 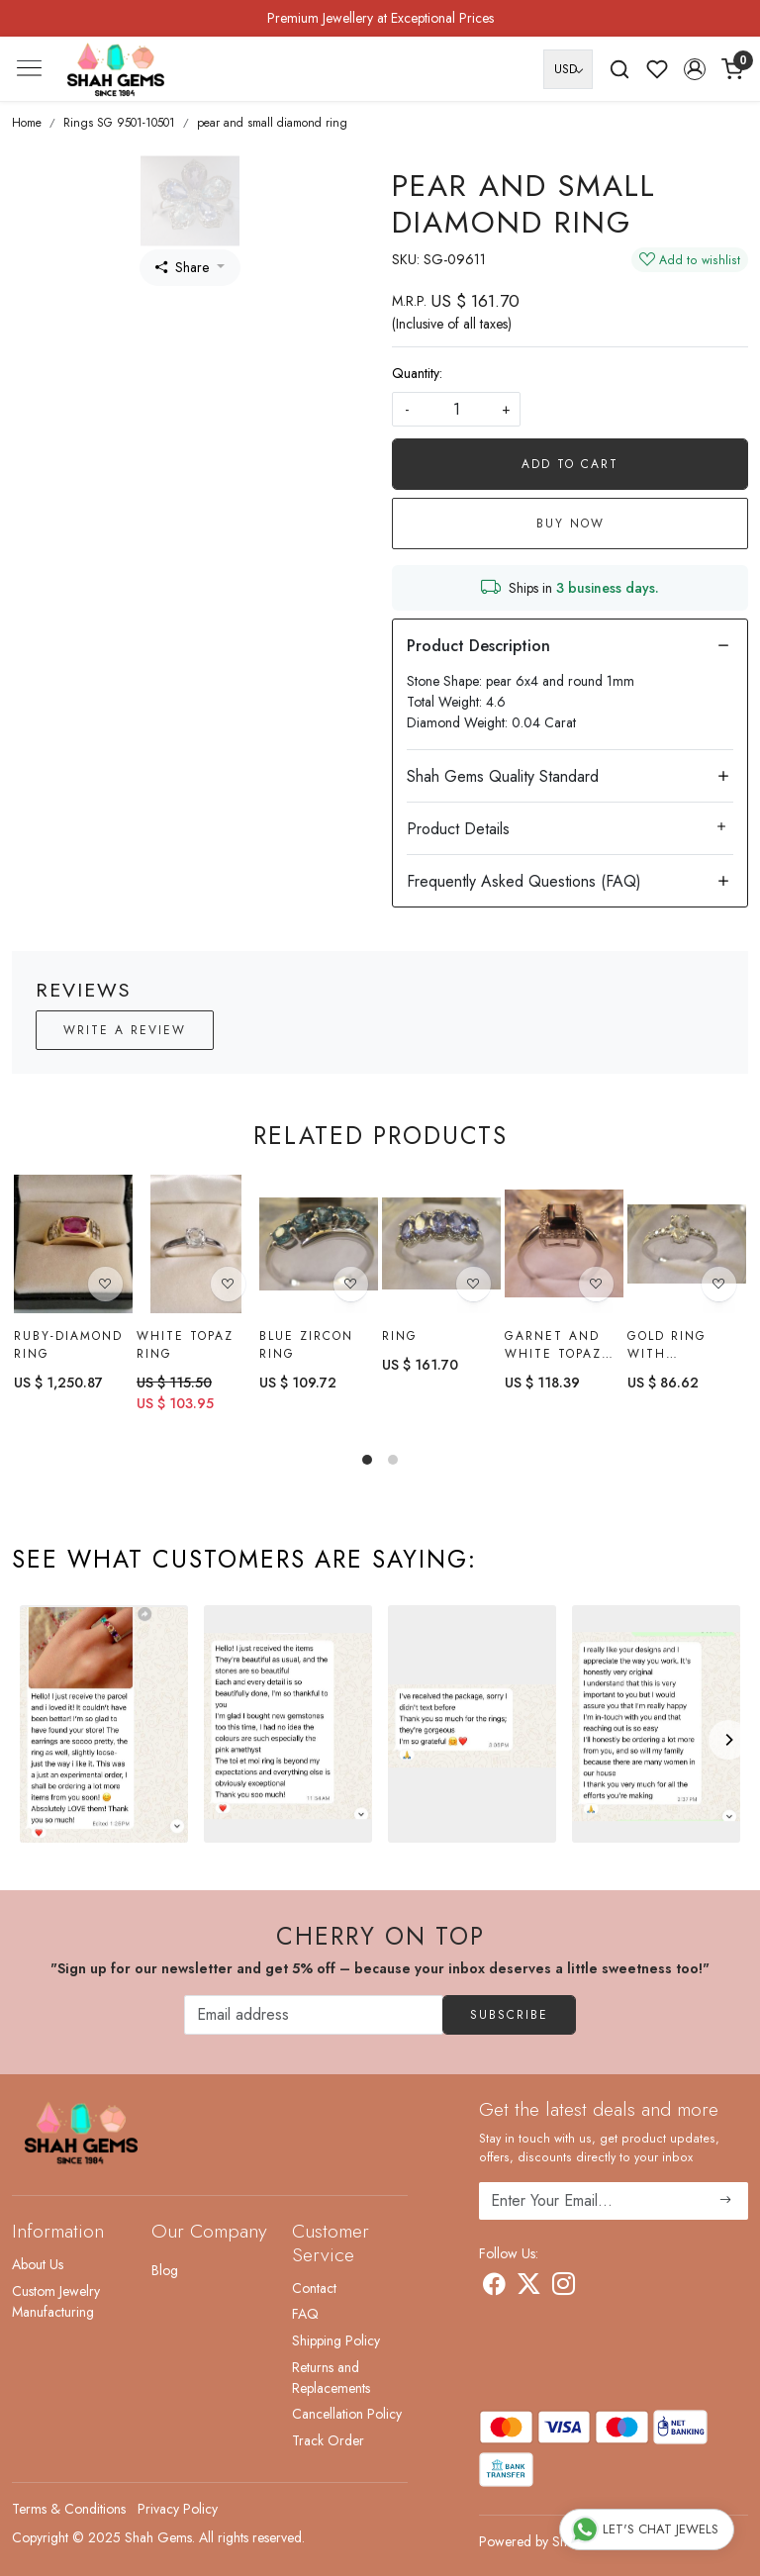 What do you see at coordinates (509, 2015) in the screenshot?
I see `Subscribe` at bounding box center [509, 2015].